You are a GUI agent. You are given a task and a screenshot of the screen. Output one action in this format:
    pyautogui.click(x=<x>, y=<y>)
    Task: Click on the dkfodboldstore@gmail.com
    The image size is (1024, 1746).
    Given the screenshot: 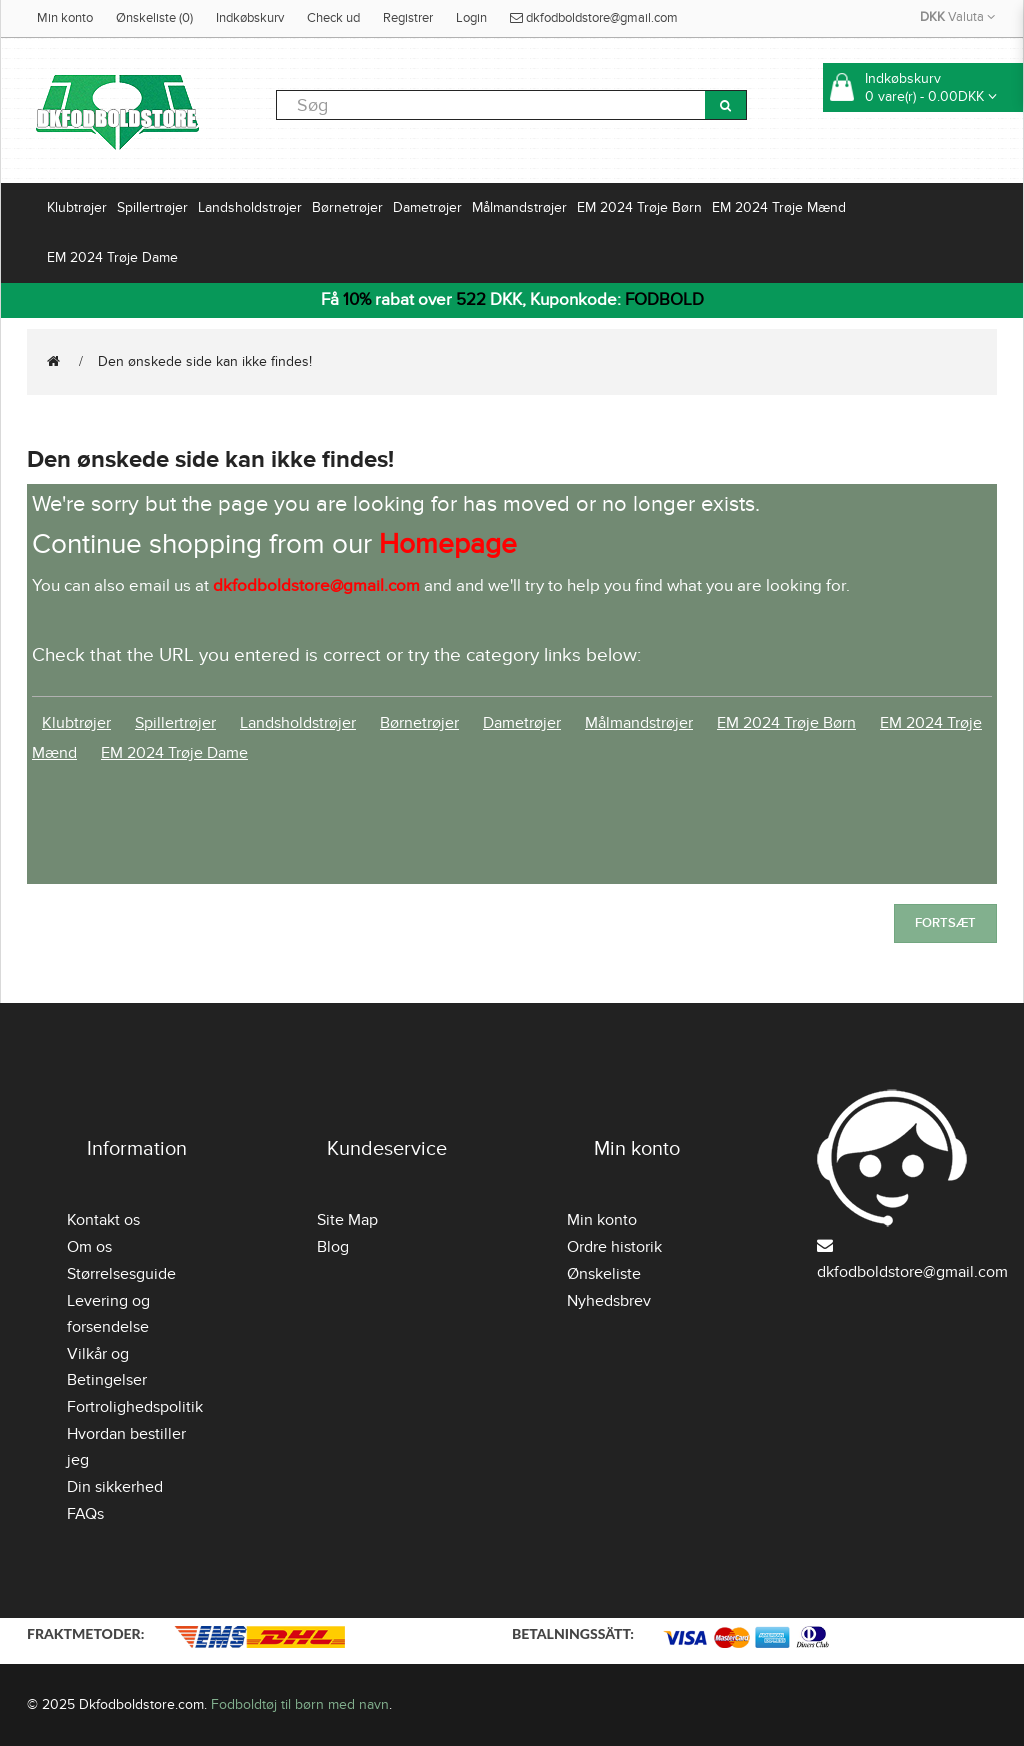 What is the action you would take?
    pyautogui.click(x=594, y=18)
    